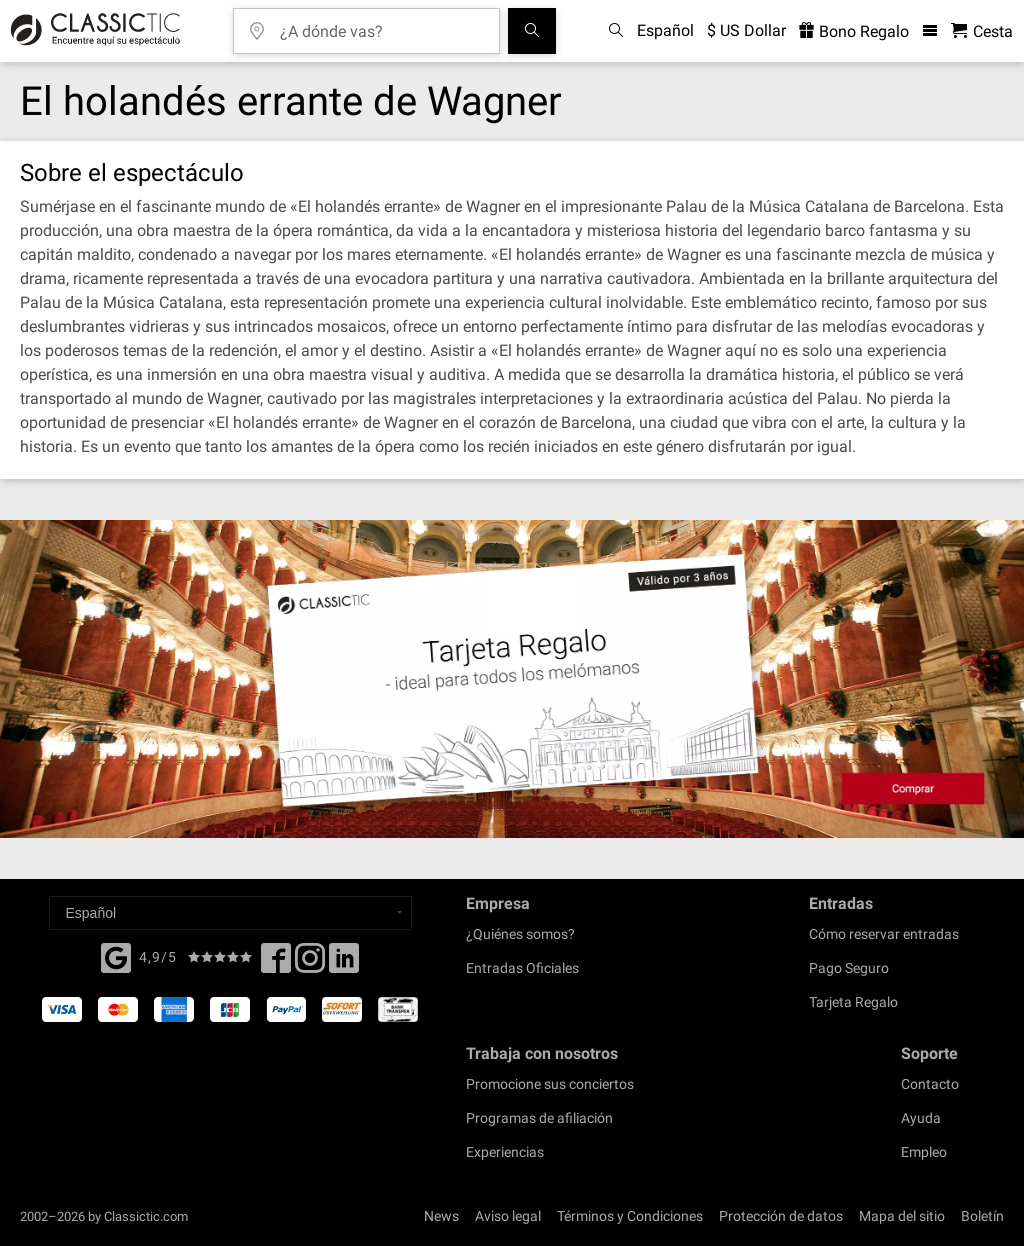 Image resolution: width=1024 pixels, height=1246 pixels. Describe the element at coordinates (982, 31) in the screenshot. I see `[Cesta - Classictic.com]` at that location.